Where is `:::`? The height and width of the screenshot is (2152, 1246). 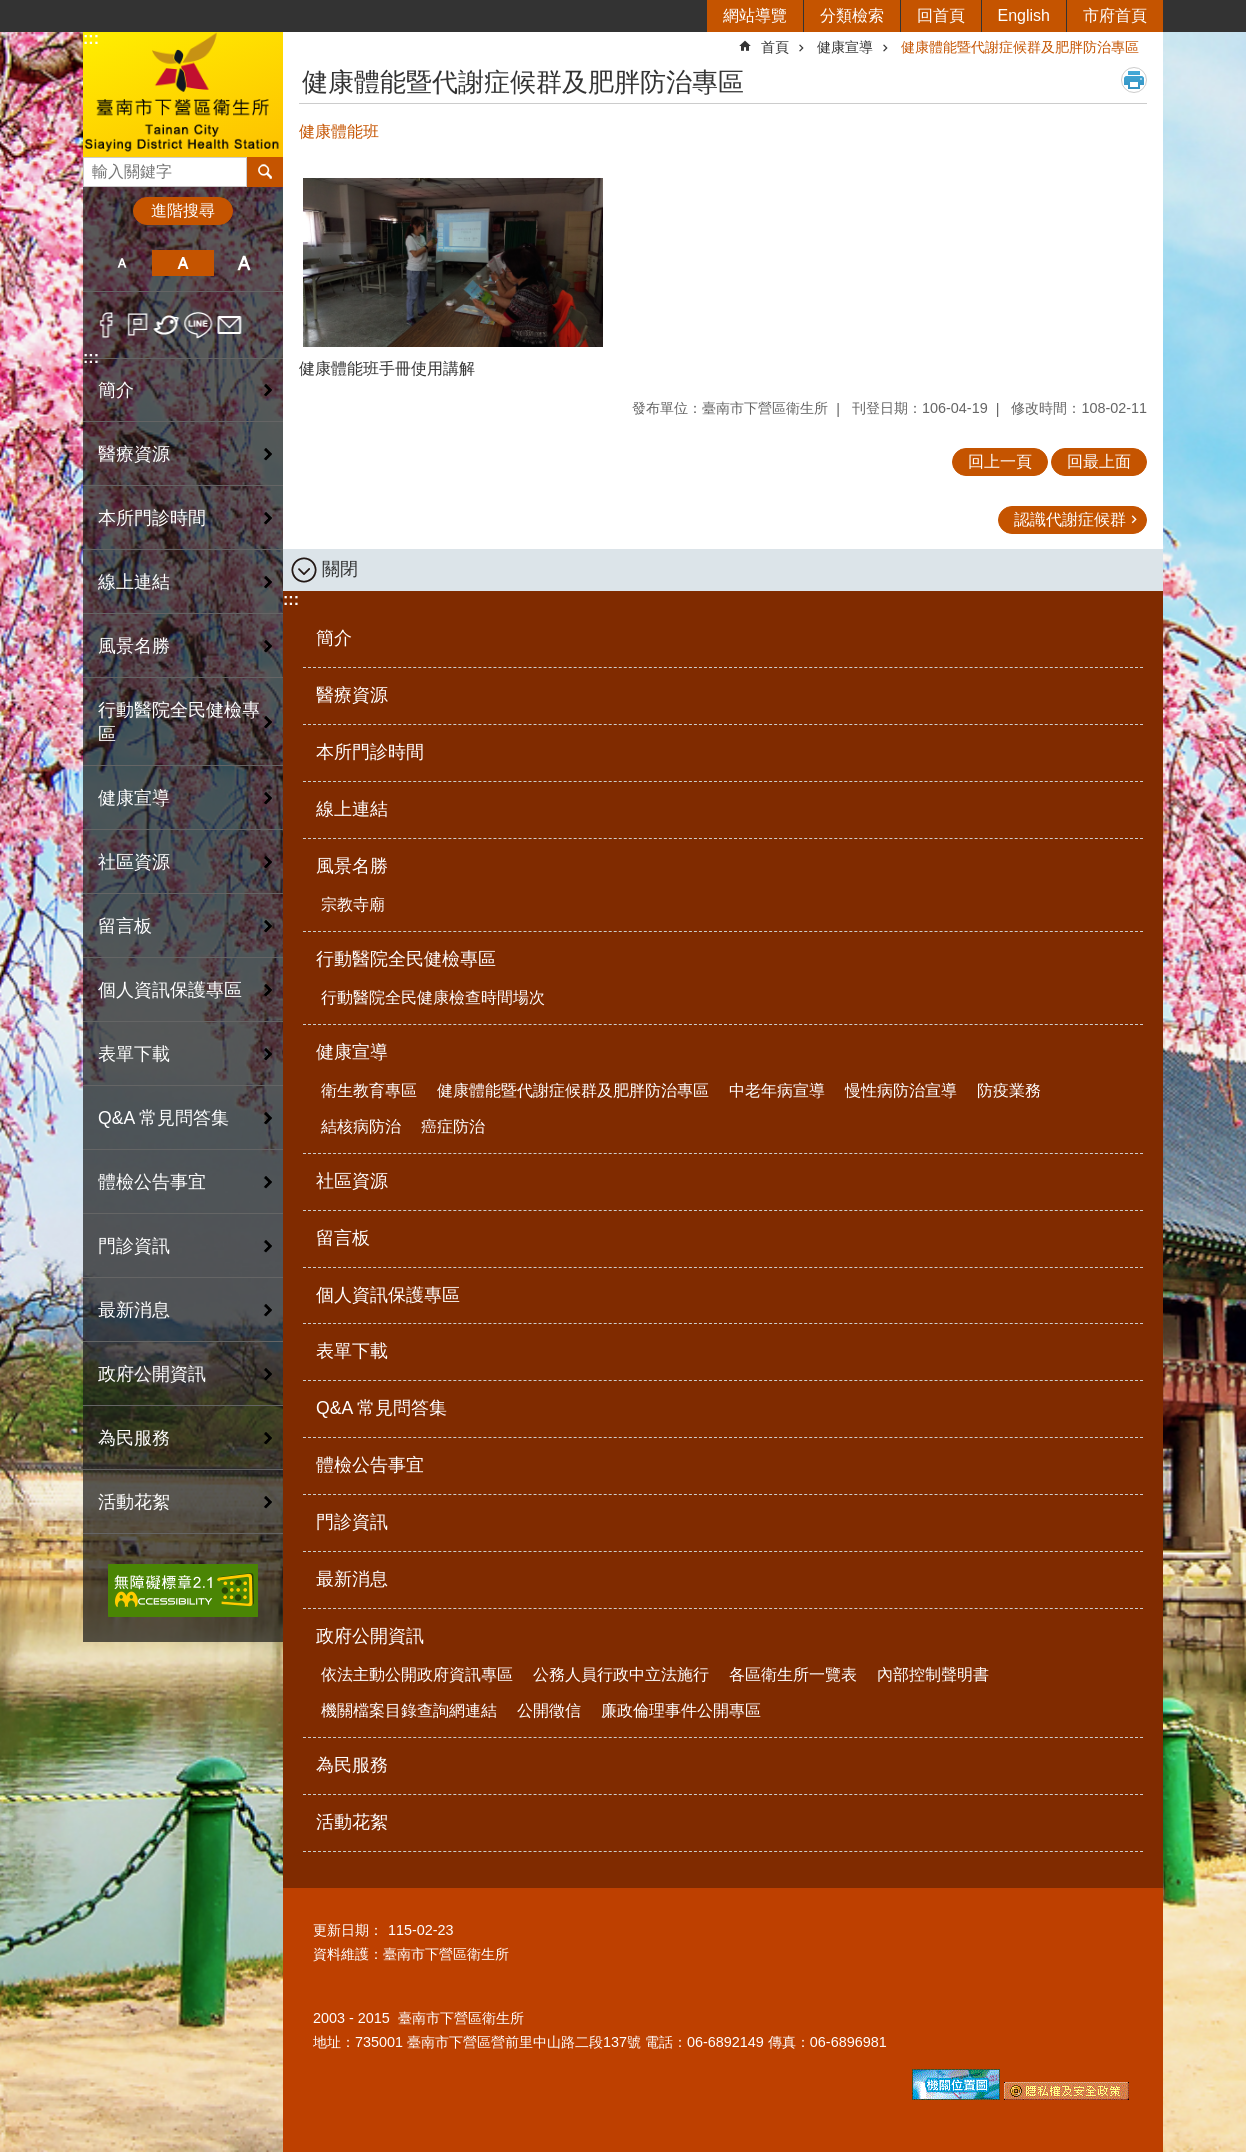 ::: is located at coordinates (91, 38).